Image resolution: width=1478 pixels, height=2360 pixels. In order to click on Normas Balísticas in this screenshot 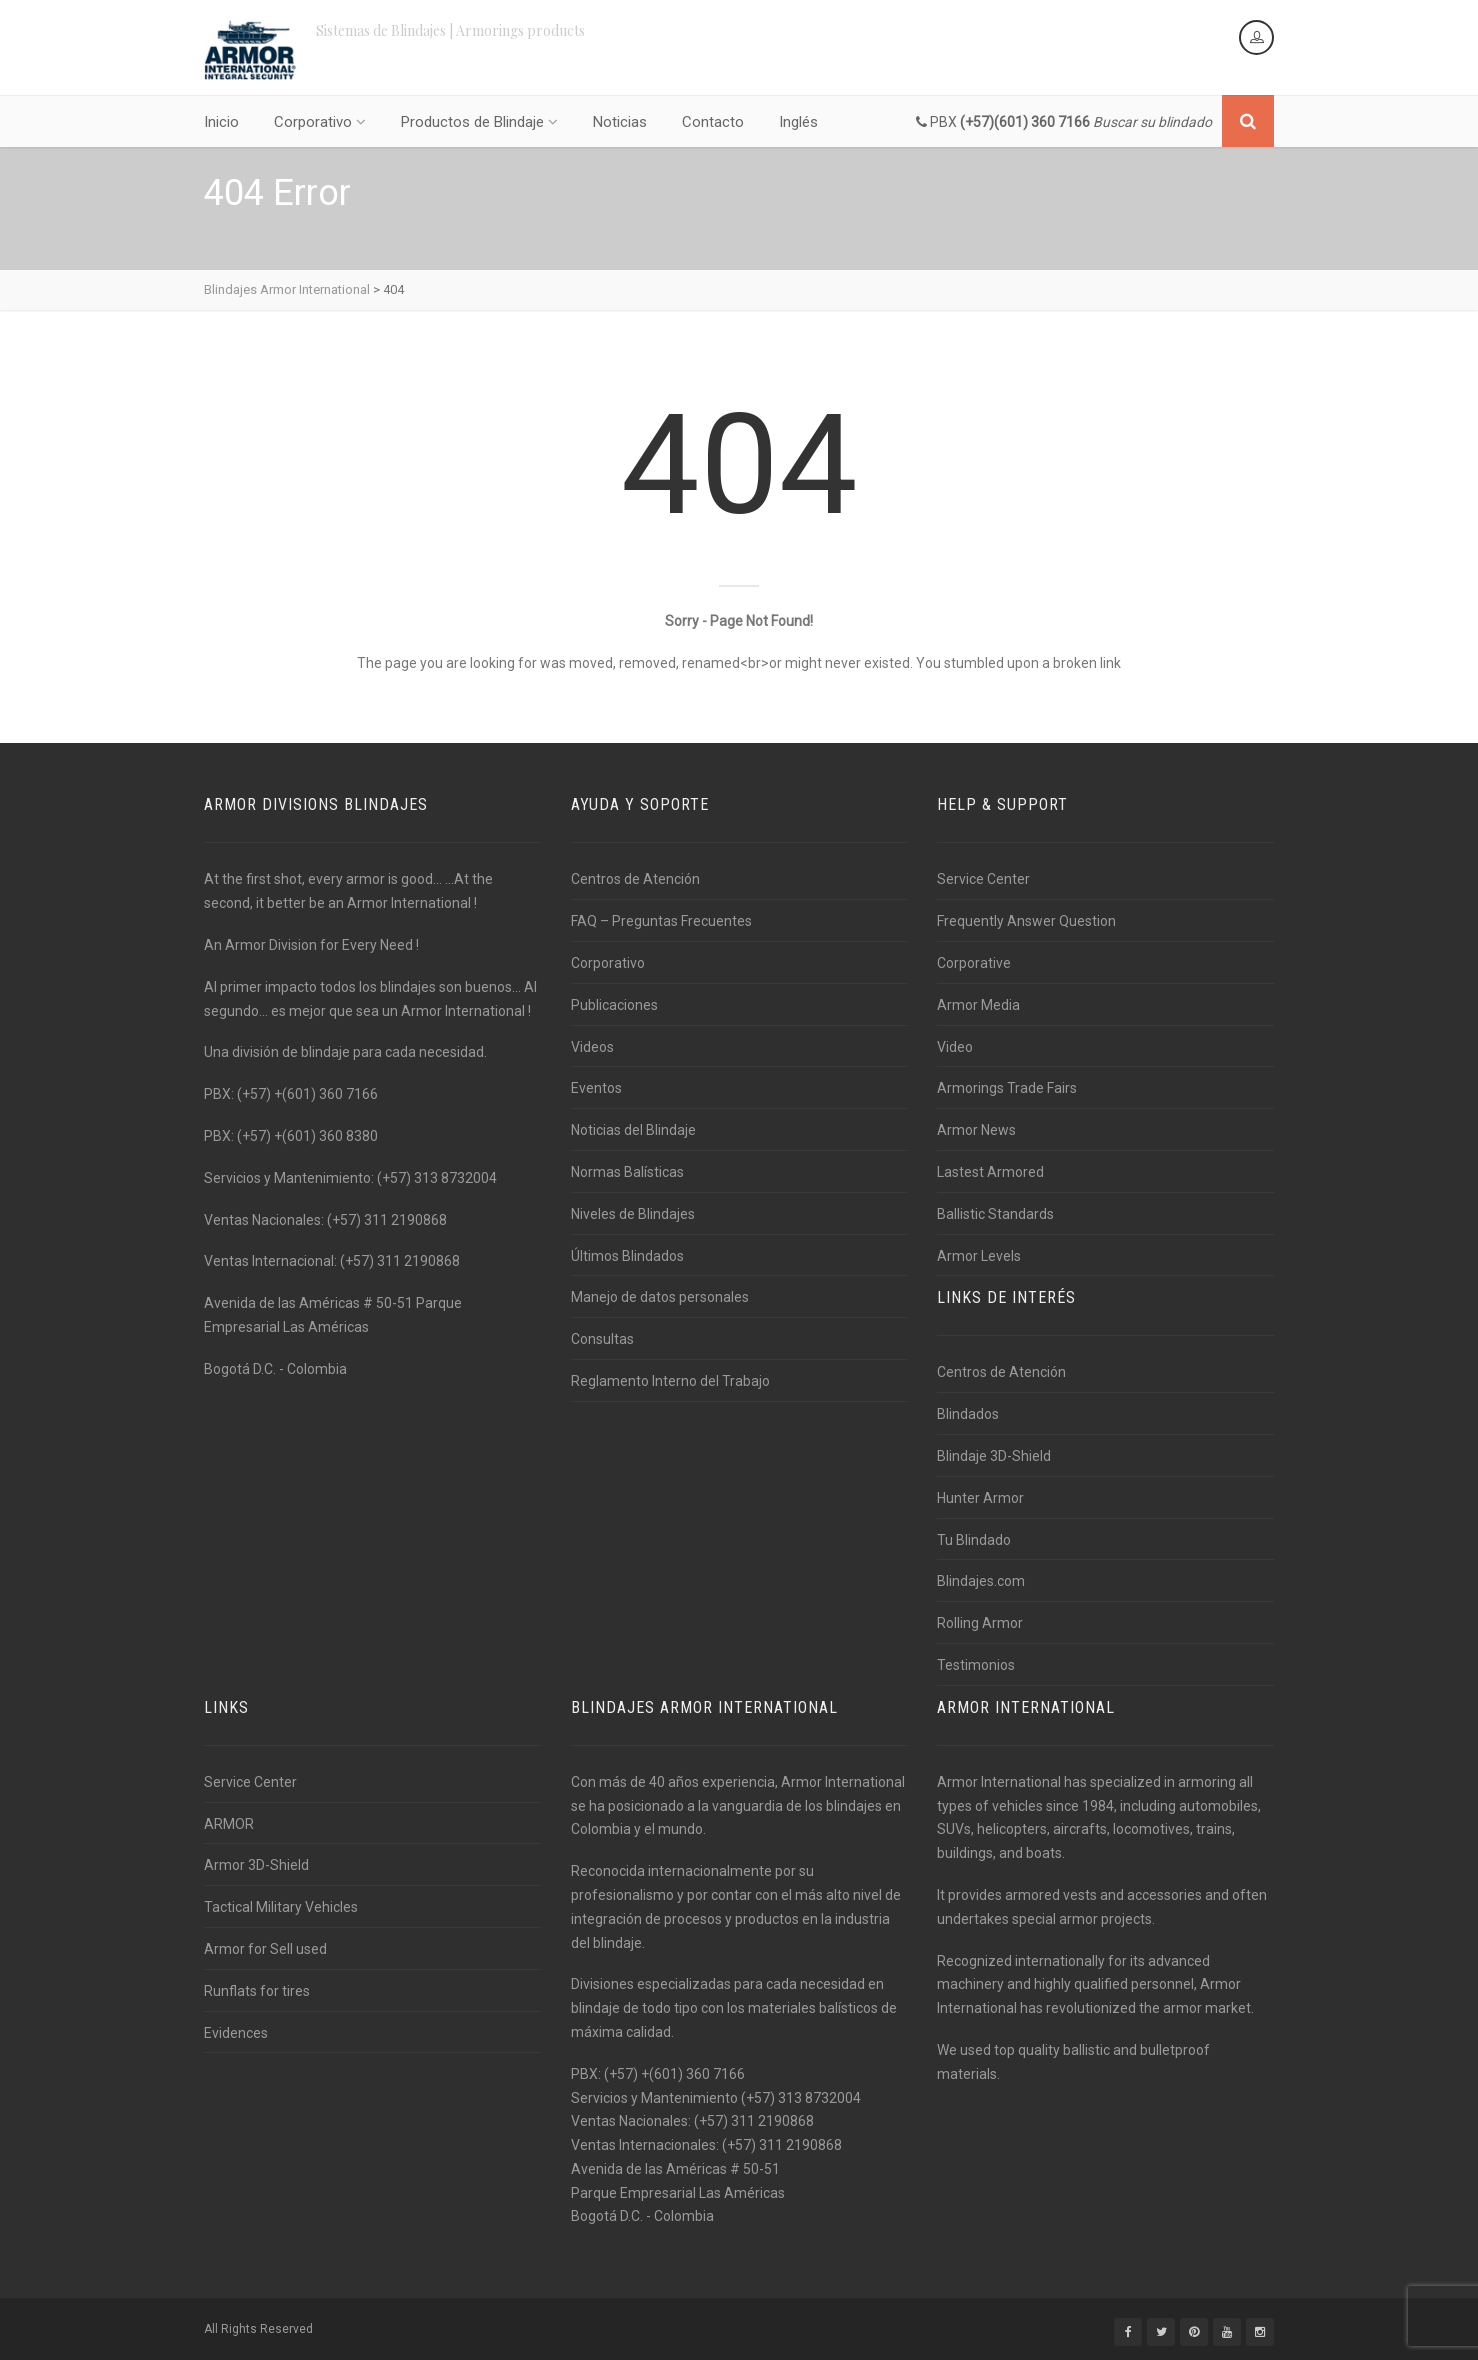, I will do `click(627, 1172)`.